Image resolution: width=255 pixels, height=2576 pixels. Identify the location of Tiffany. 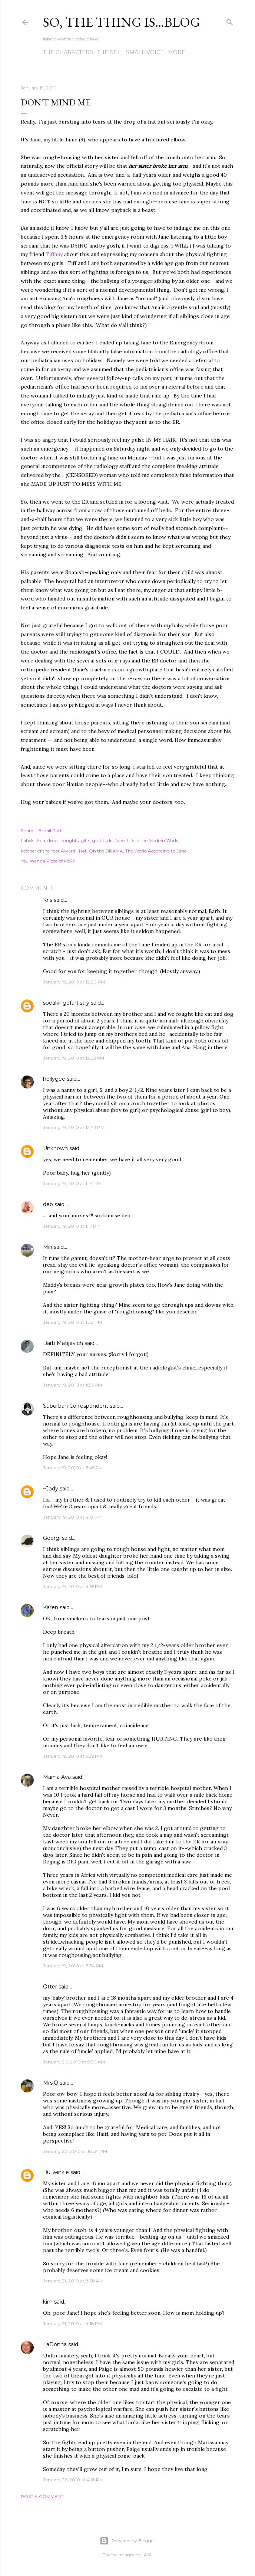
(54, 254).